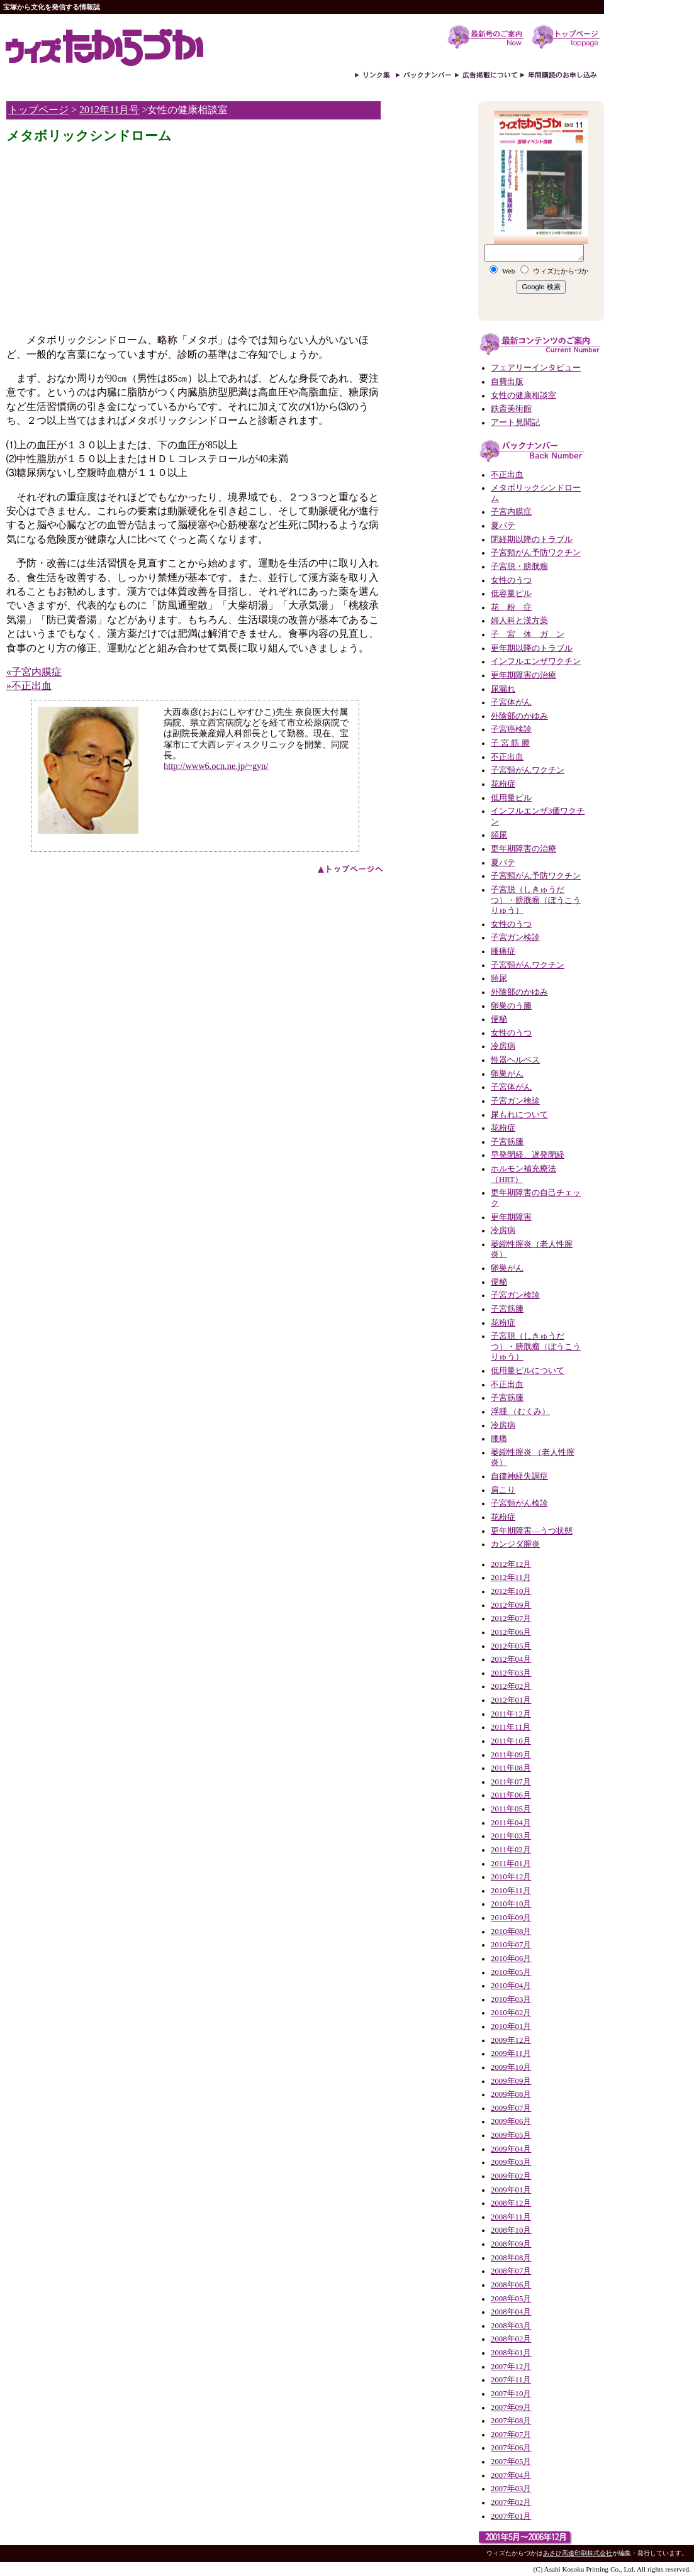 Image resolution: width=694 pixels, height=2576 pixels. Describe the element at coordinates (511, 797) in the screenshot. I see `低用量ピル` at that location.